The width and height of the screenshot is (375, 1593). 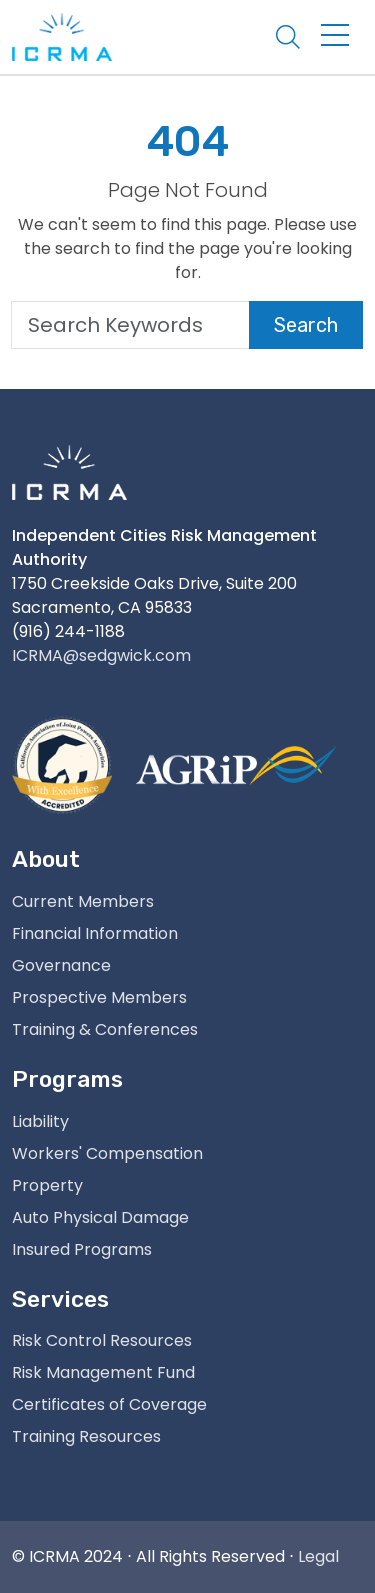 What do you see at coordinates (335, 36) in the screenshot?
I see `[Toggle navigation]` at bounding box center [335, 36].